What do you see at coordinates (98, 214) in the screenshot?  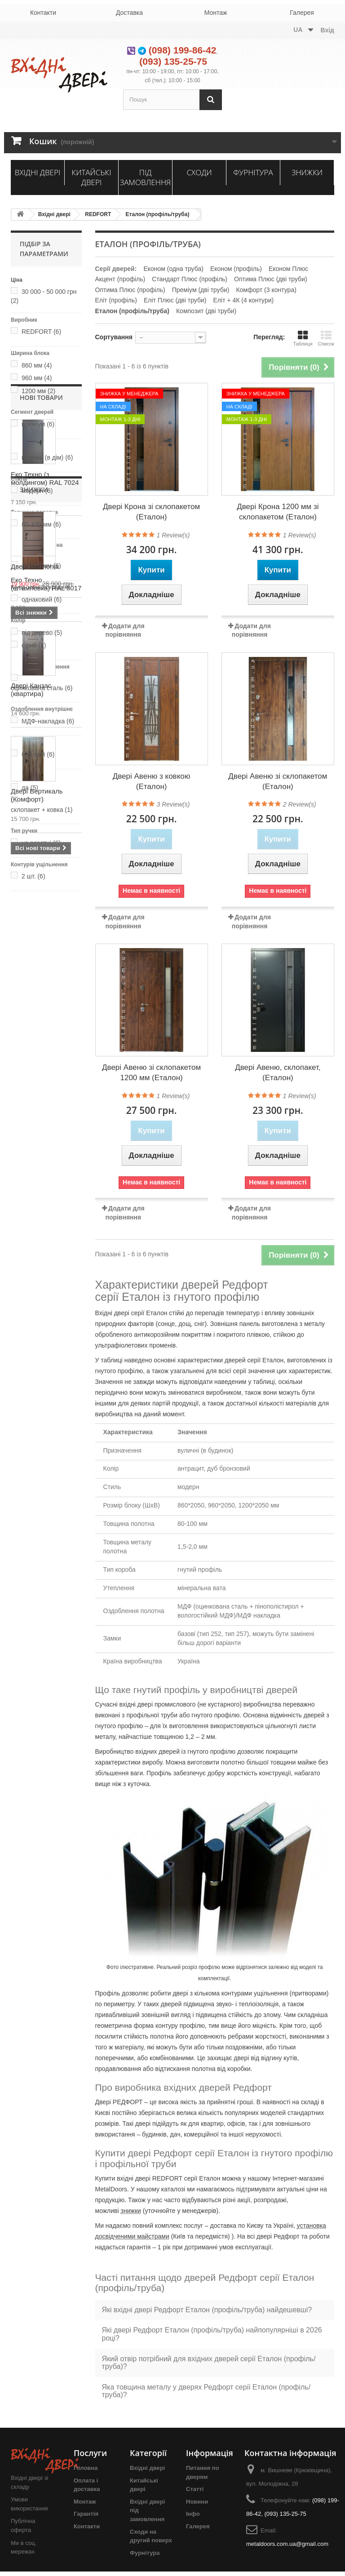 I see `REDFORT` at bounding box center [98, 214].